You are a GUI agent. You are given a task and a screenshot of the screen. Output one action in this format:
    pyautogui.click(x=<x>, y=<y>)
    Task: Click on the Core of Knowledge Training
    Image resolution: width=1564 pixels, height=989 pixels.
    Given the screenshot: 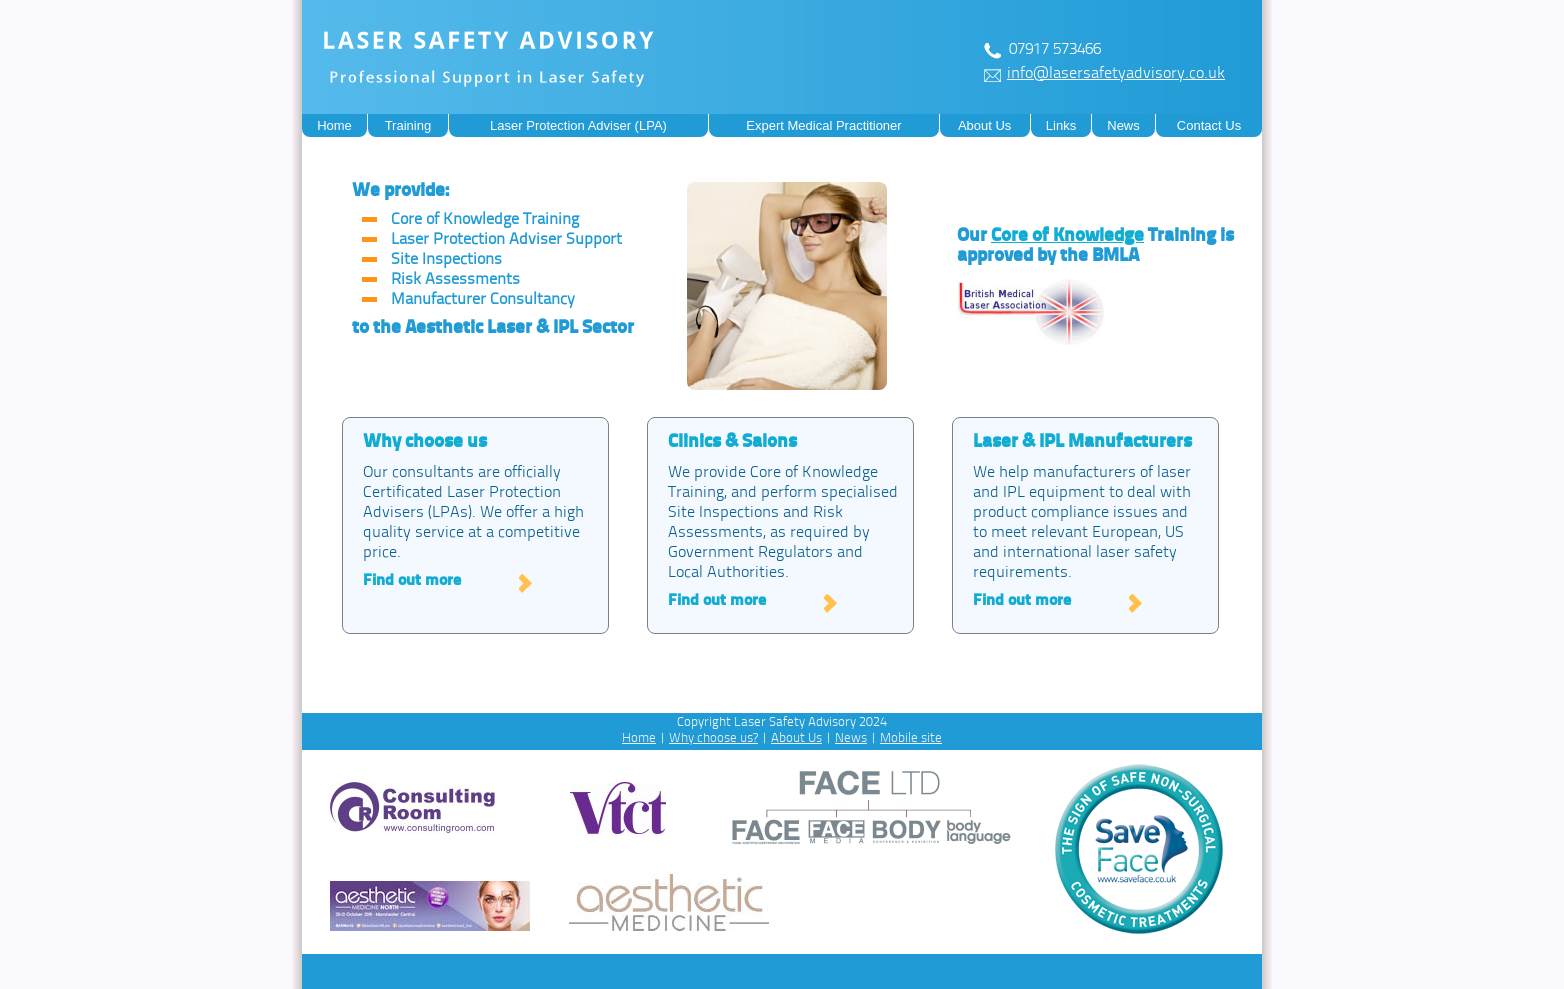 What is the action you would take?
    pyautogui.click(x=485, y=220)
    